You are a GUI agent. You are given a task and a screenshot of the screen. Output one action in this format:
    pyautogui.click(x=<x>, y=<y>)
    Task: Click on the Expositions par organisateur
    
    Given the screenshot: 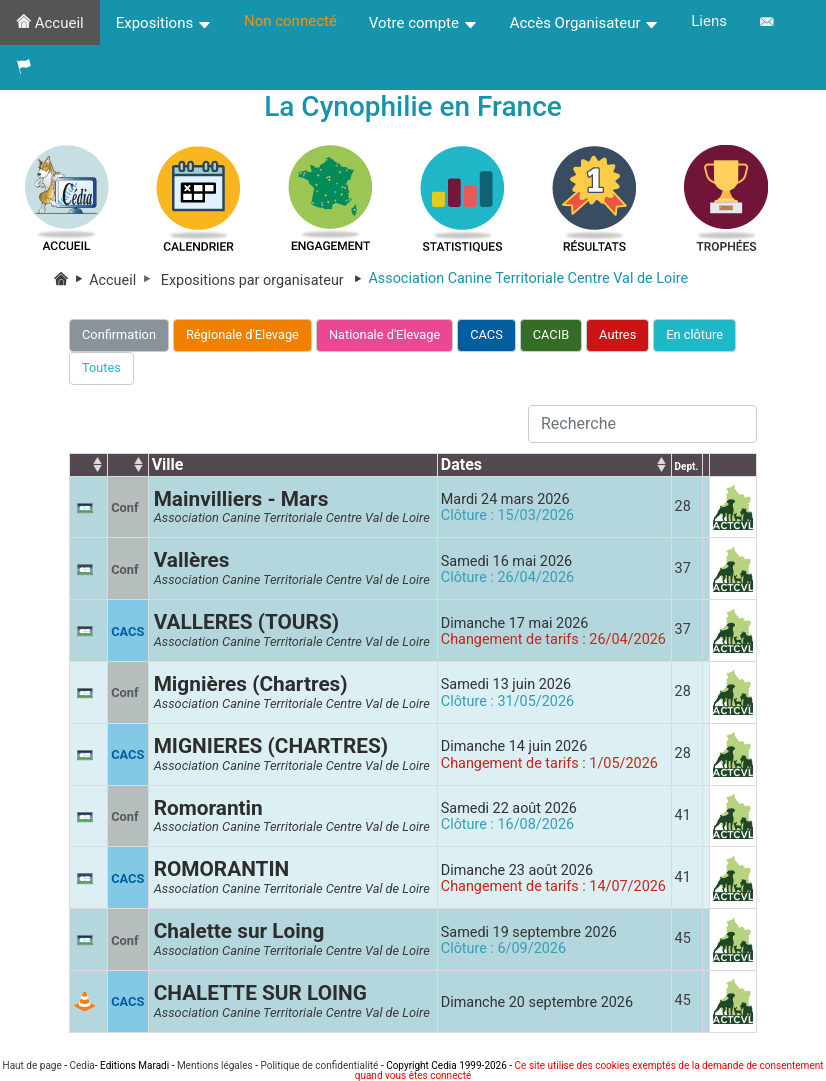 What is the action you would take?
    pyautogui.click(x=265, y=280)
    